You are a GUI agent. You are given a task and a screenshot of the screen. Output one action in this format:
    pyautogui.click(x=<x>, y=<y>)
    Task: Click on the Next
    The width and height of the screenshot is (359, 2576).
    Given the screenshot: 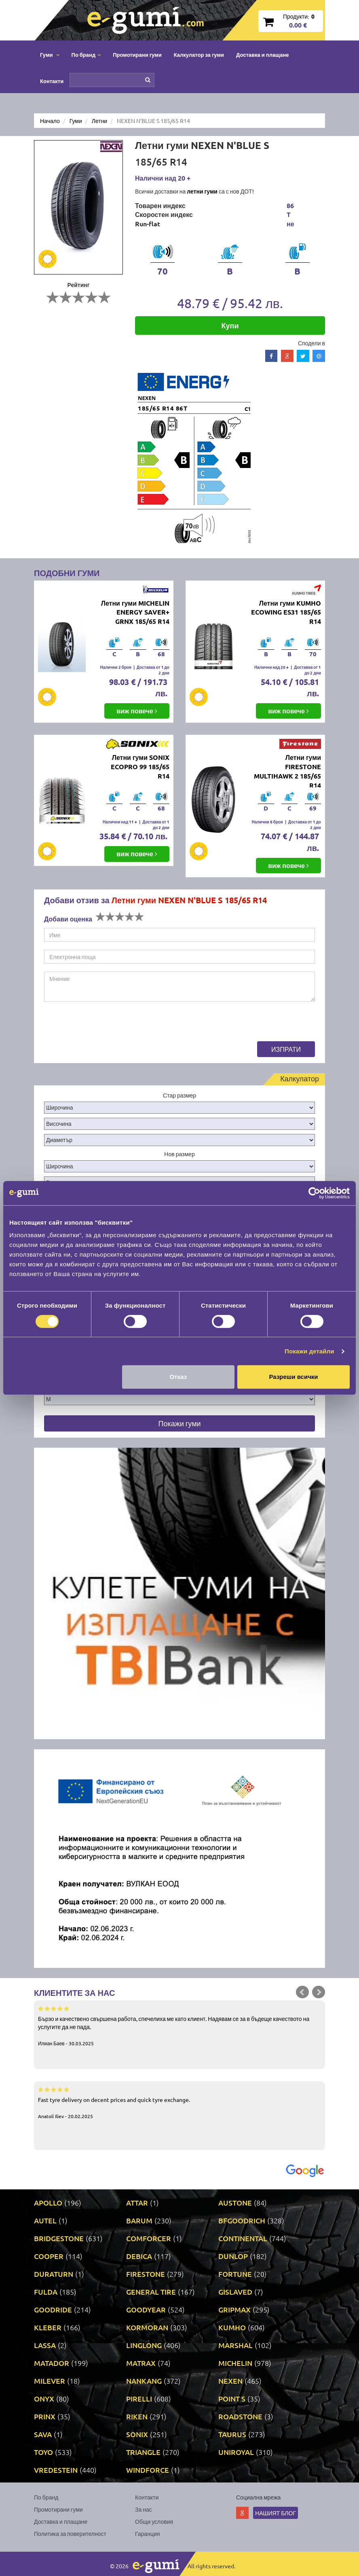 What is the action you would take?
    pyautogui.click(x=318, y=1992)
    